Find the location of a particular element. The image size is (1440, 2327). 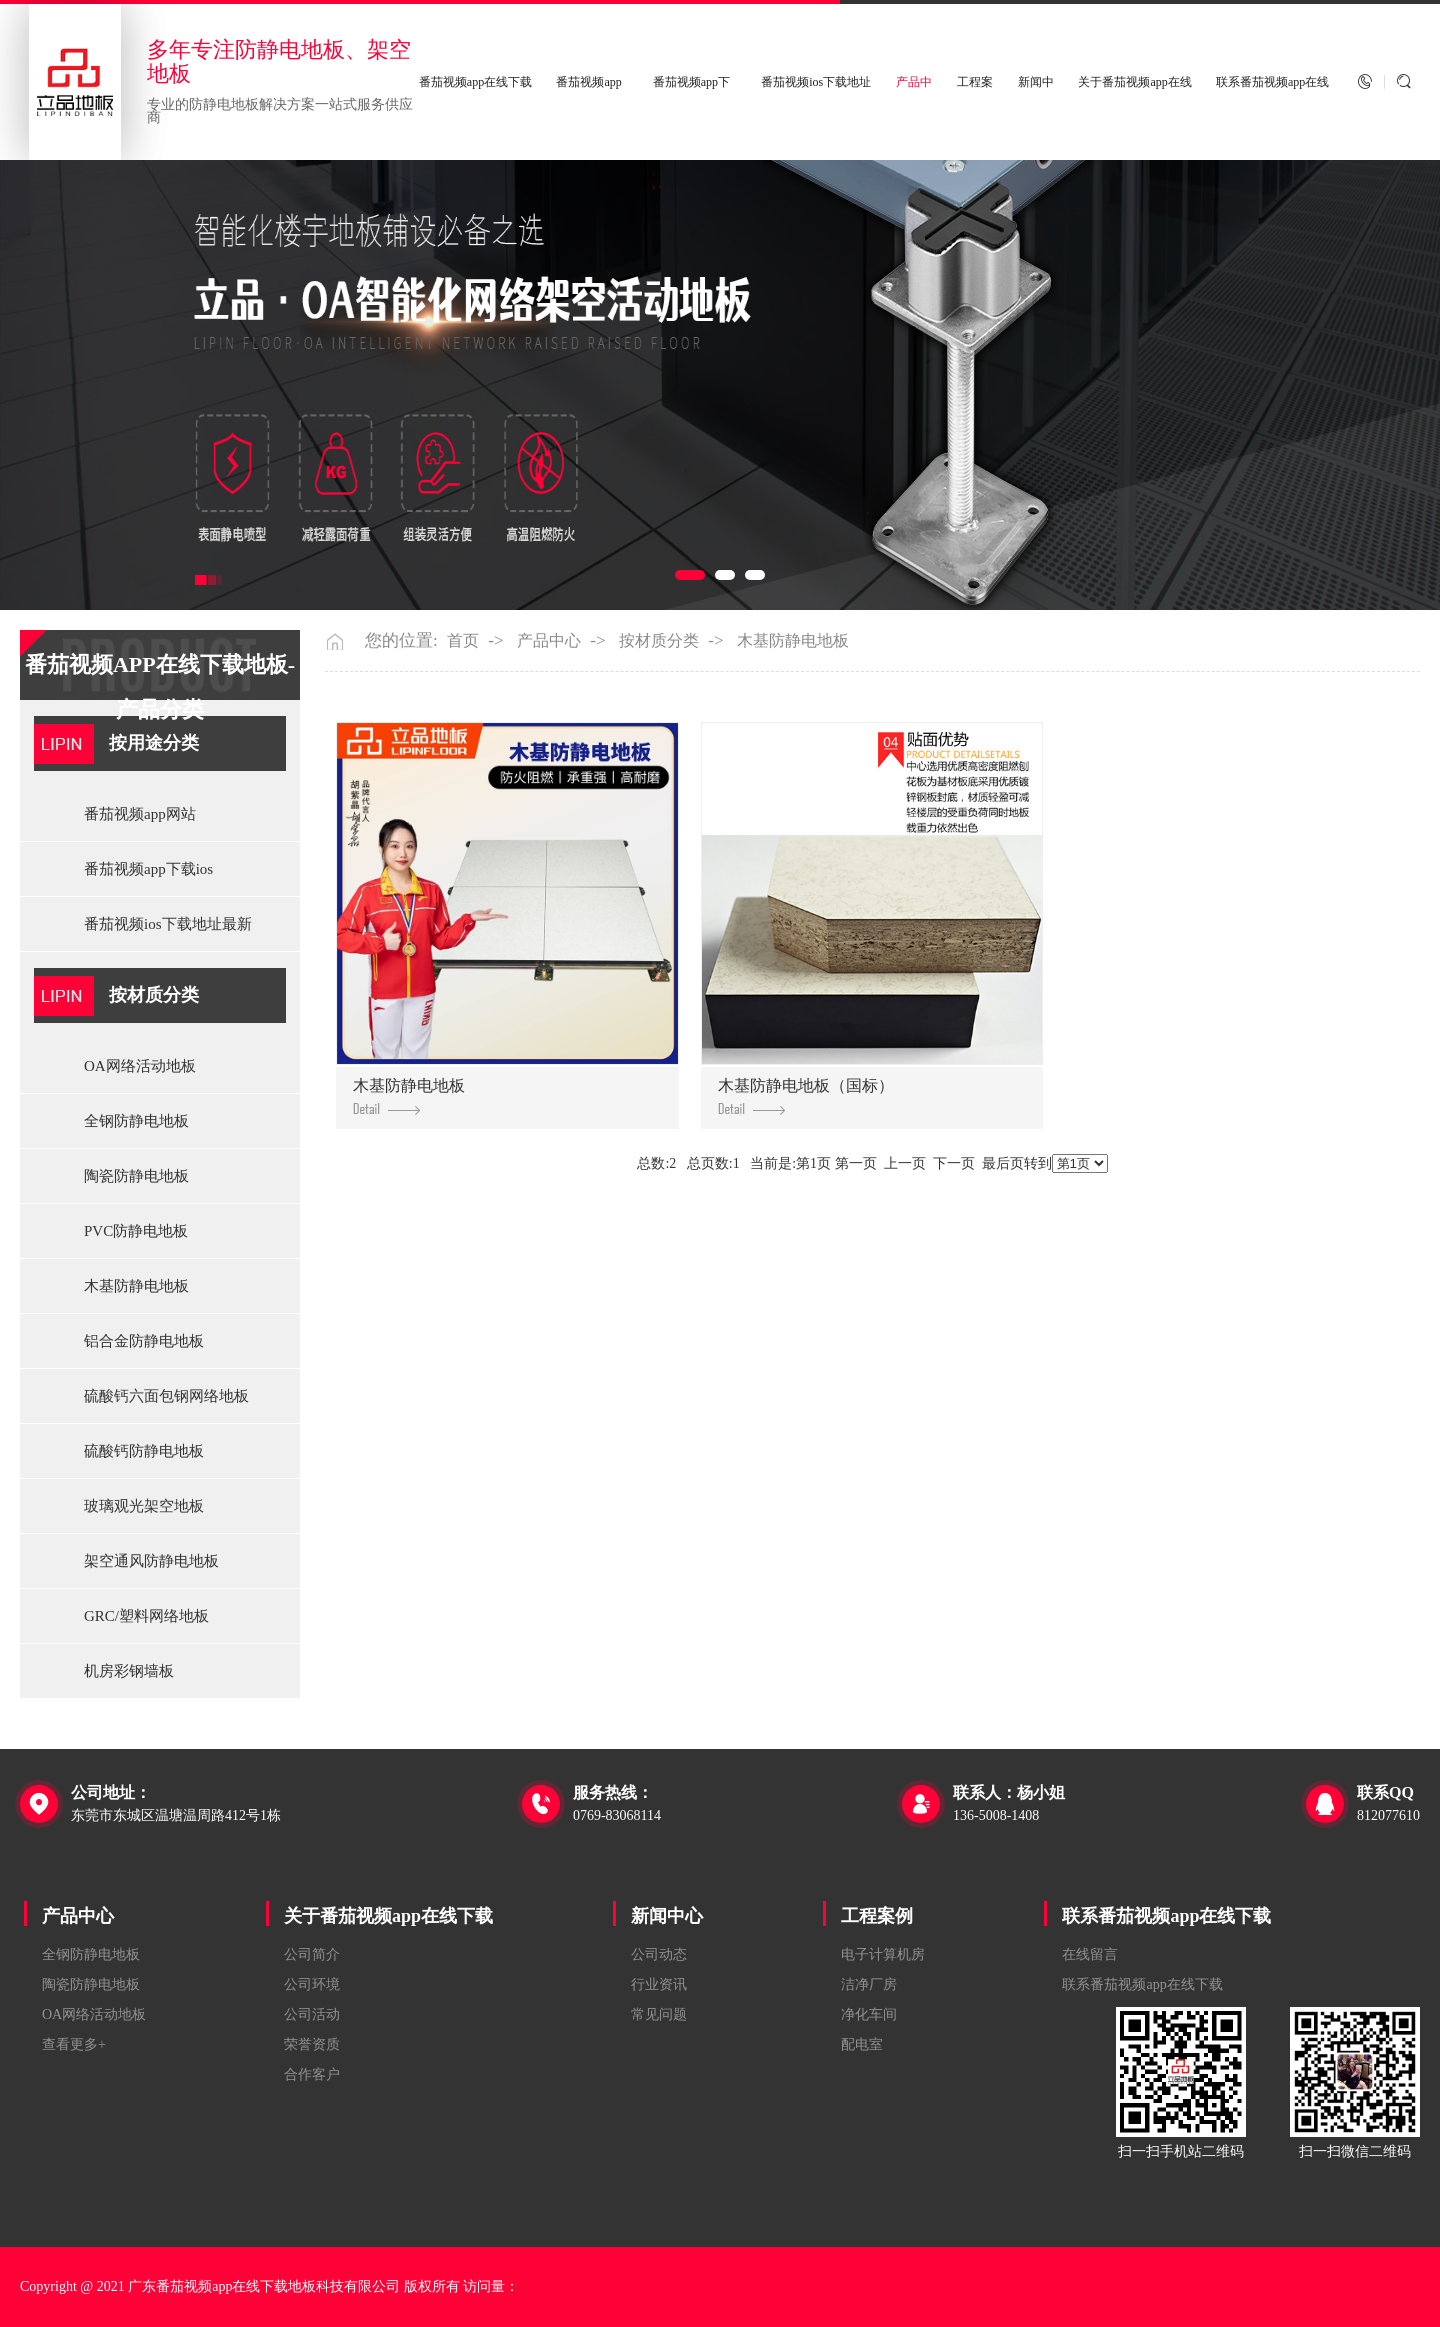

联系番茄视频app在线下载 is located at coordinates (1166, 1916).